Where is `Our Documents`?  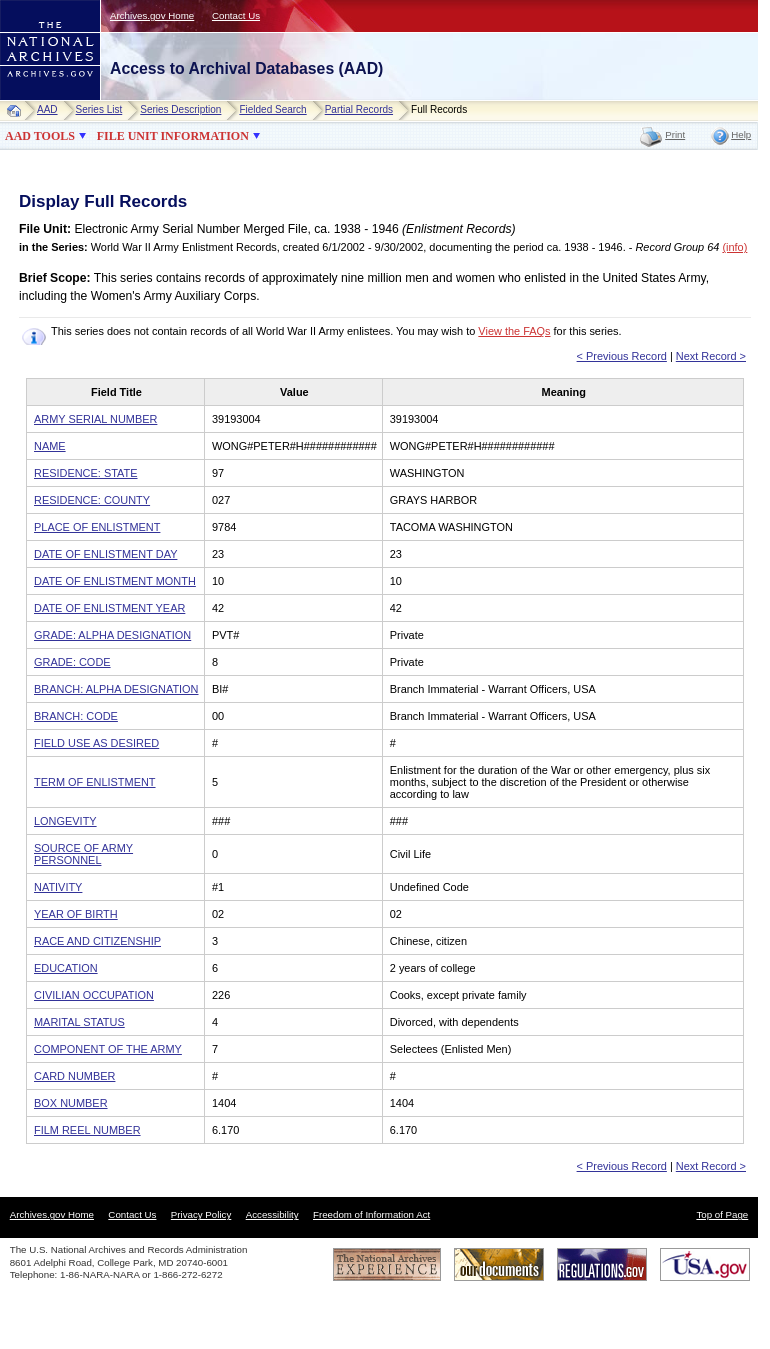
Our Documents is located at coordinates (499, 1264).